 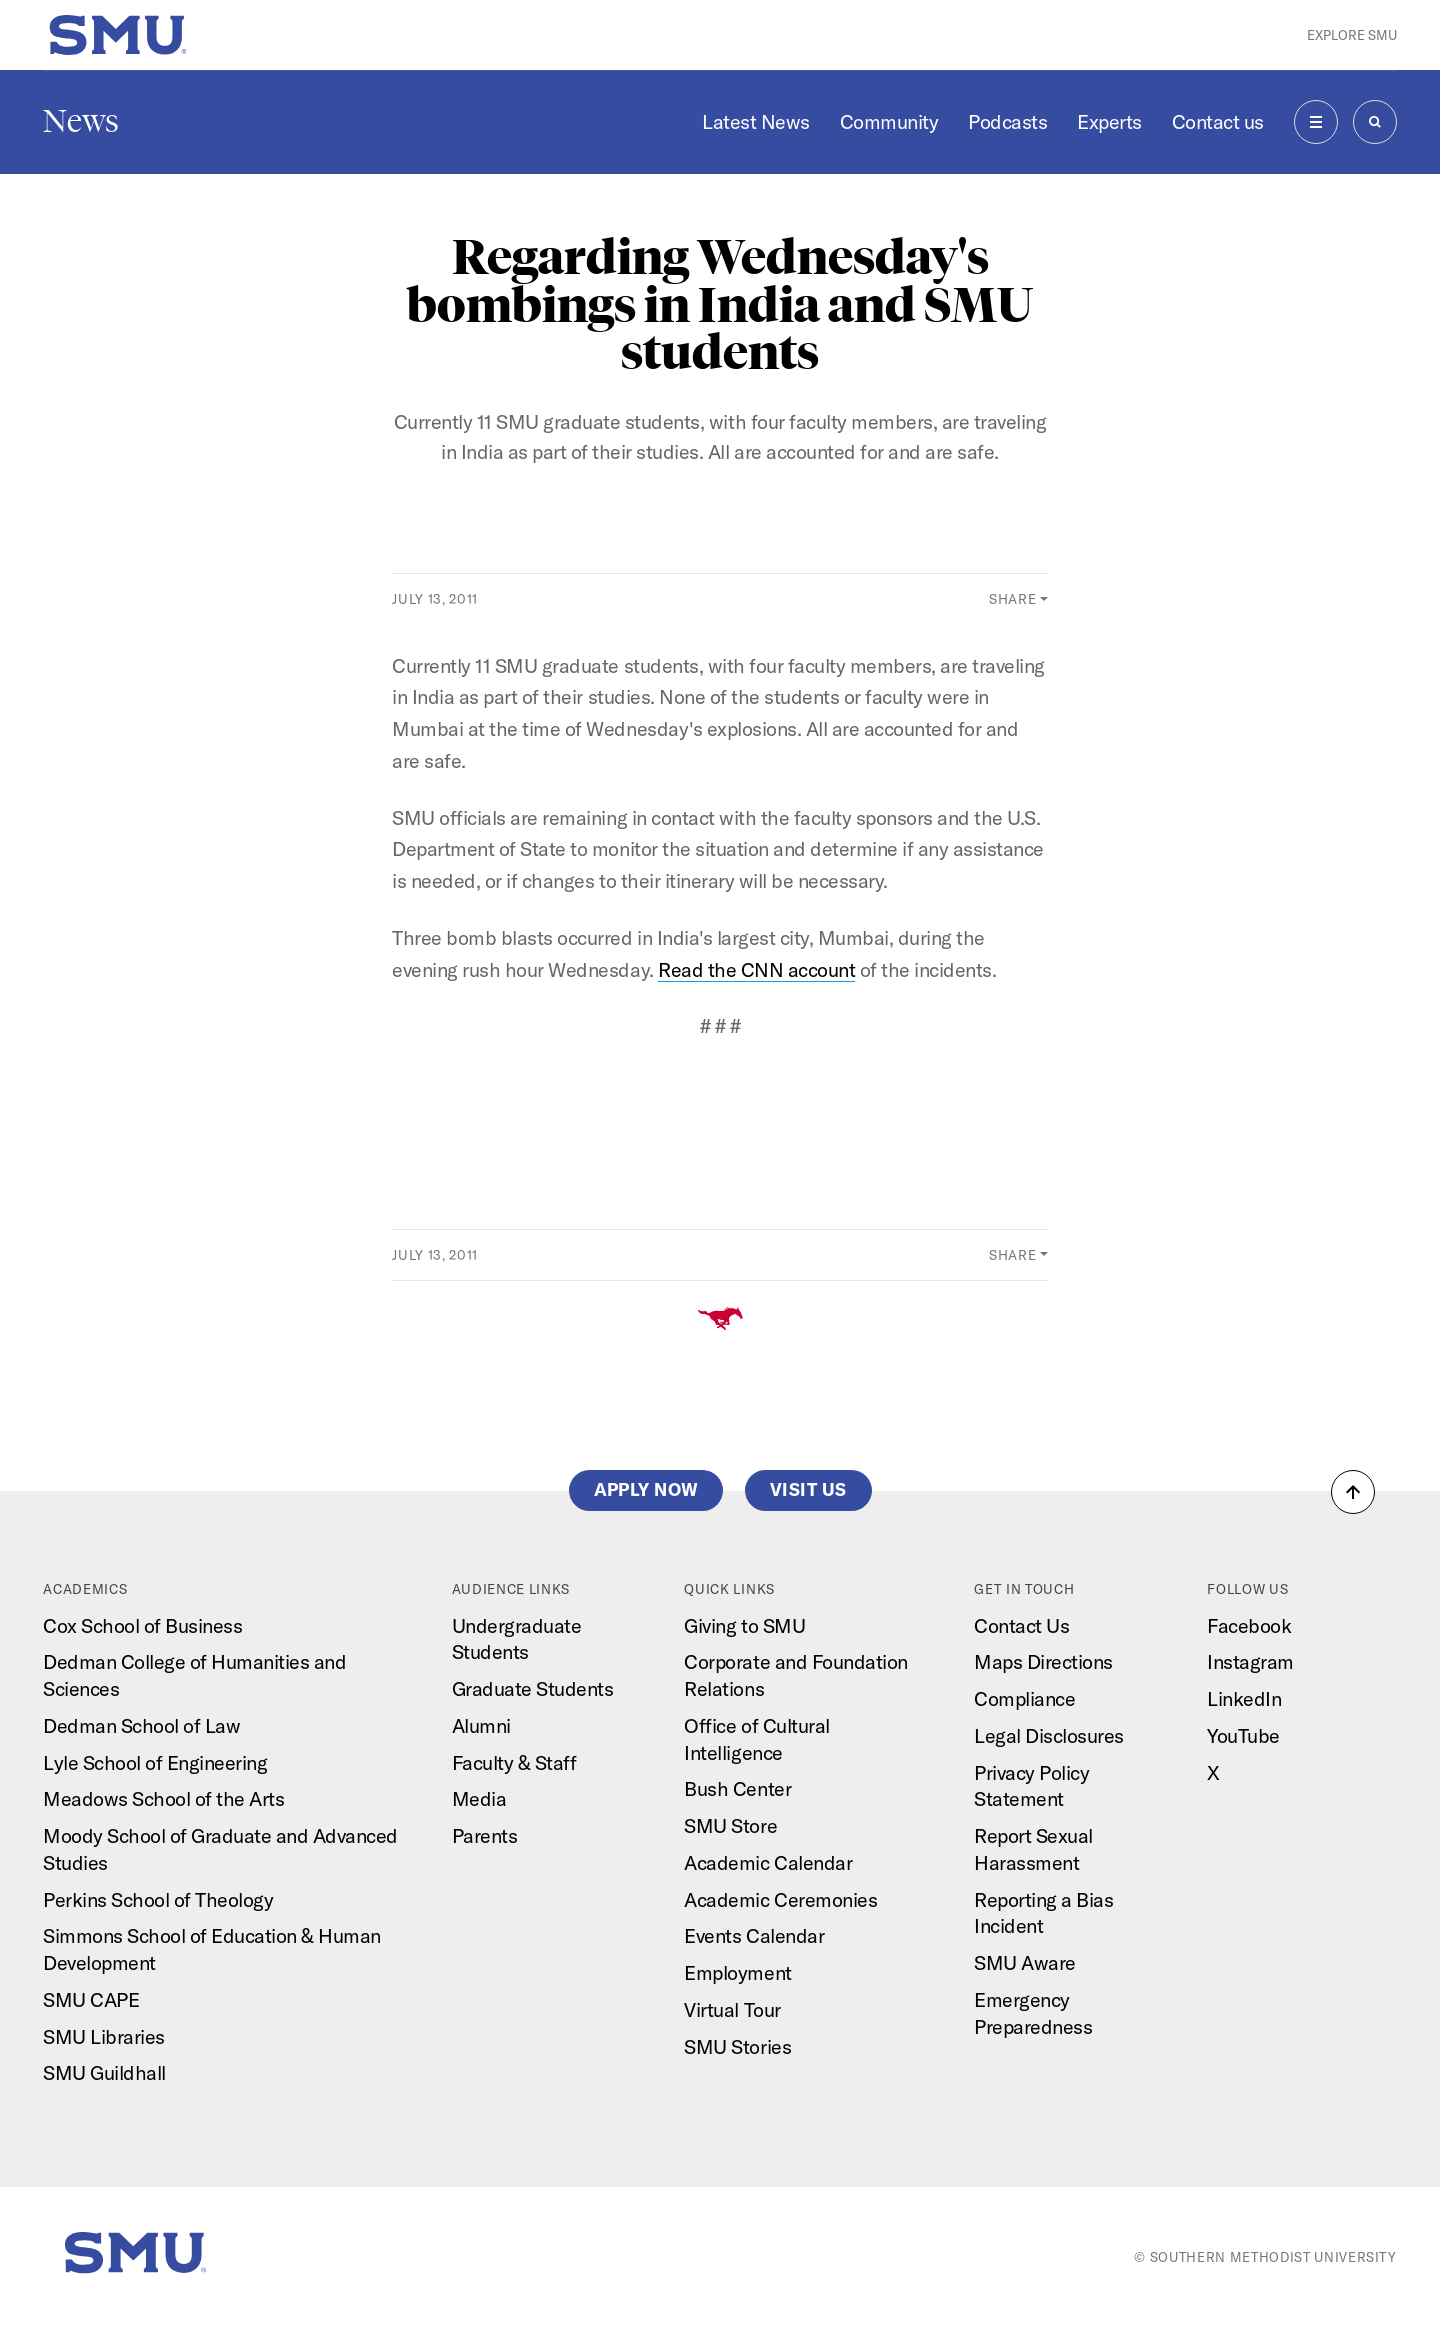 I want to click on Undergraduate Students, so click(x=517, y=1639).